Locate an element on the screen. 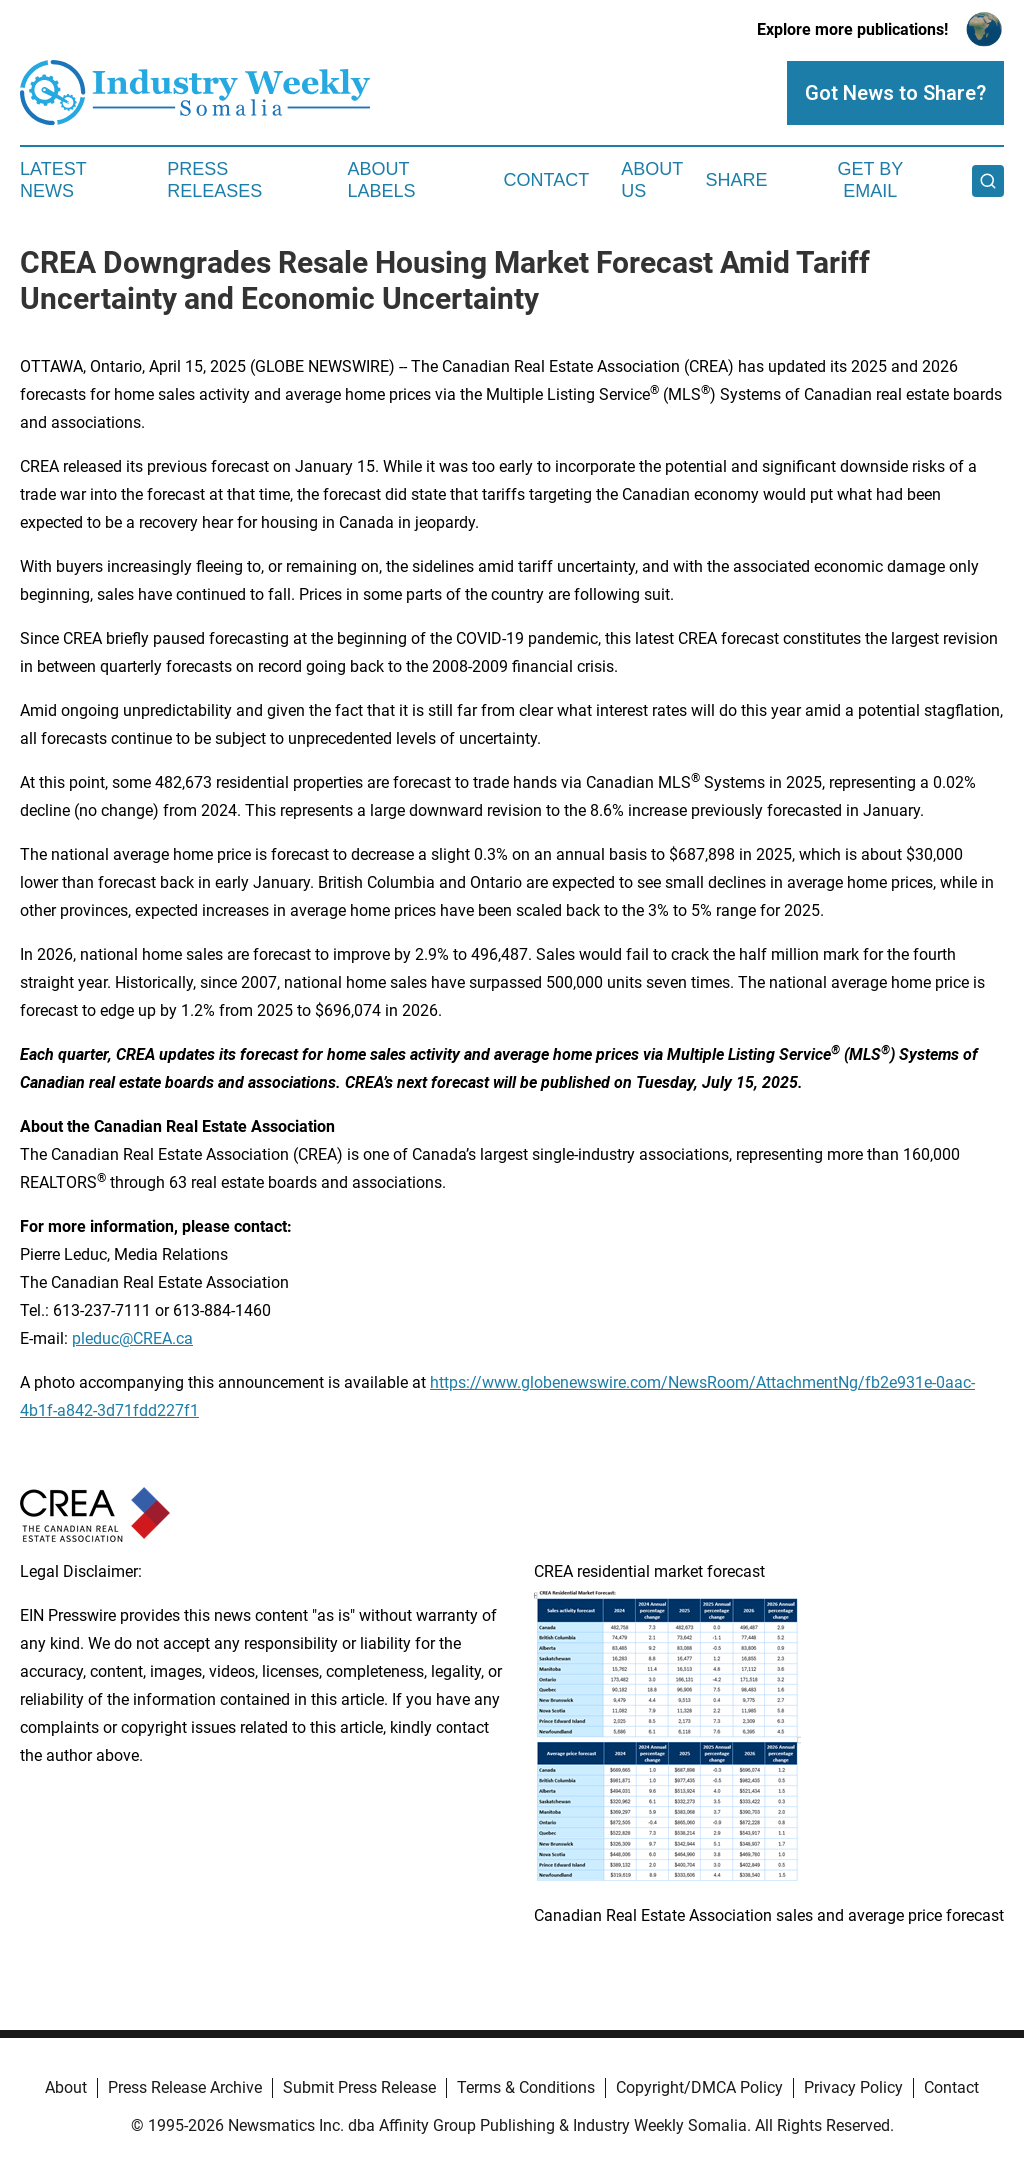  Latest News is located at coordinates (53, 180).